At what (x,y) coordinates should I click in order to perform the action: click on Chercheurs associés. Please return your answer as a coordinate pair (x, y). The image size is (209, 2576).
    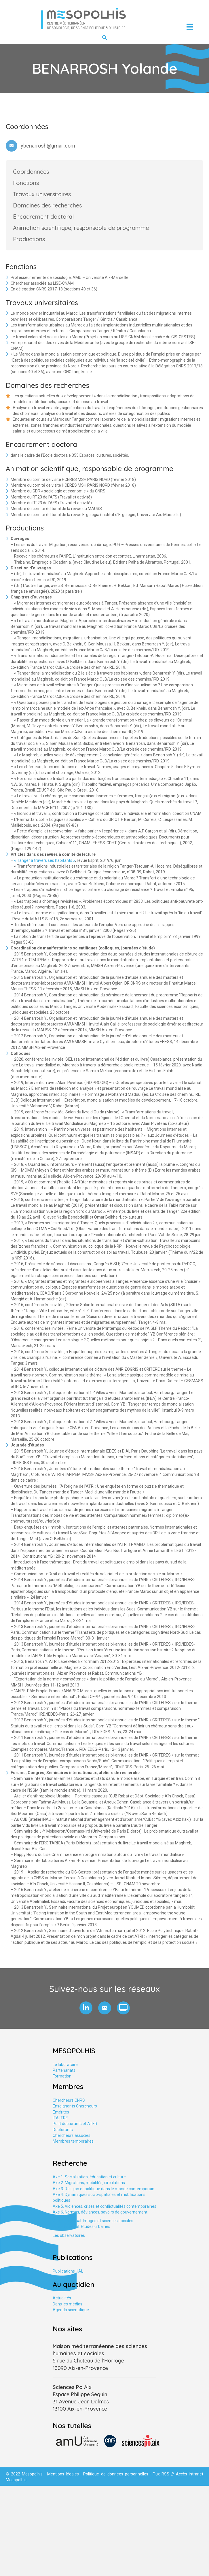
    Looking at the image, I should click on (71, 2135).